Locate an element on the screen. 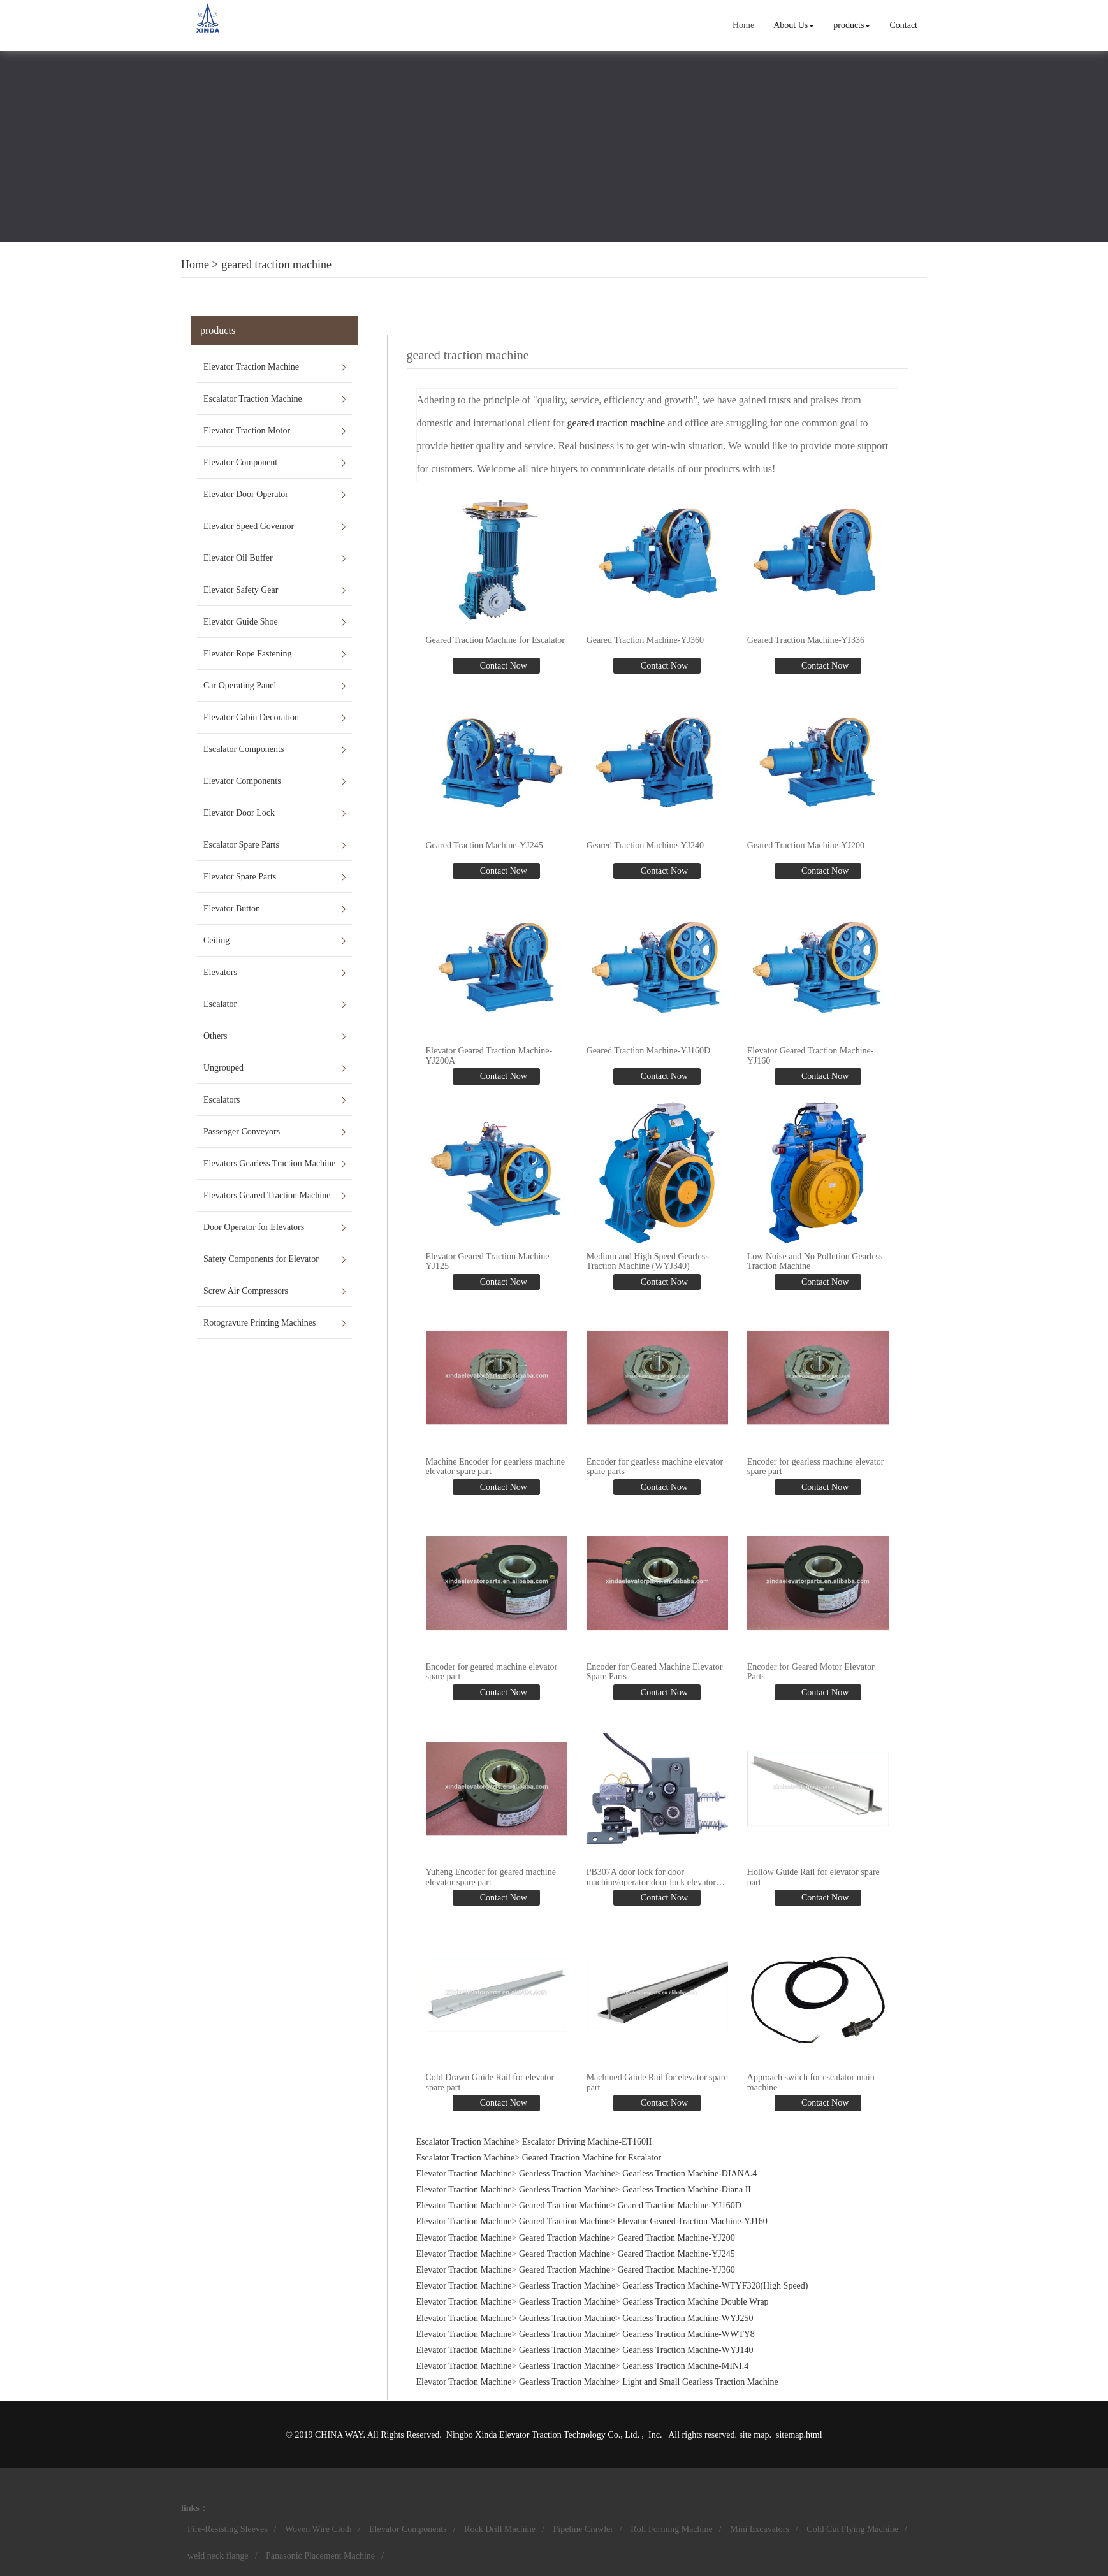 This screenshot has height=2576, width=1108. Woven Wire Cloth is located at coordinates (318, 2529).